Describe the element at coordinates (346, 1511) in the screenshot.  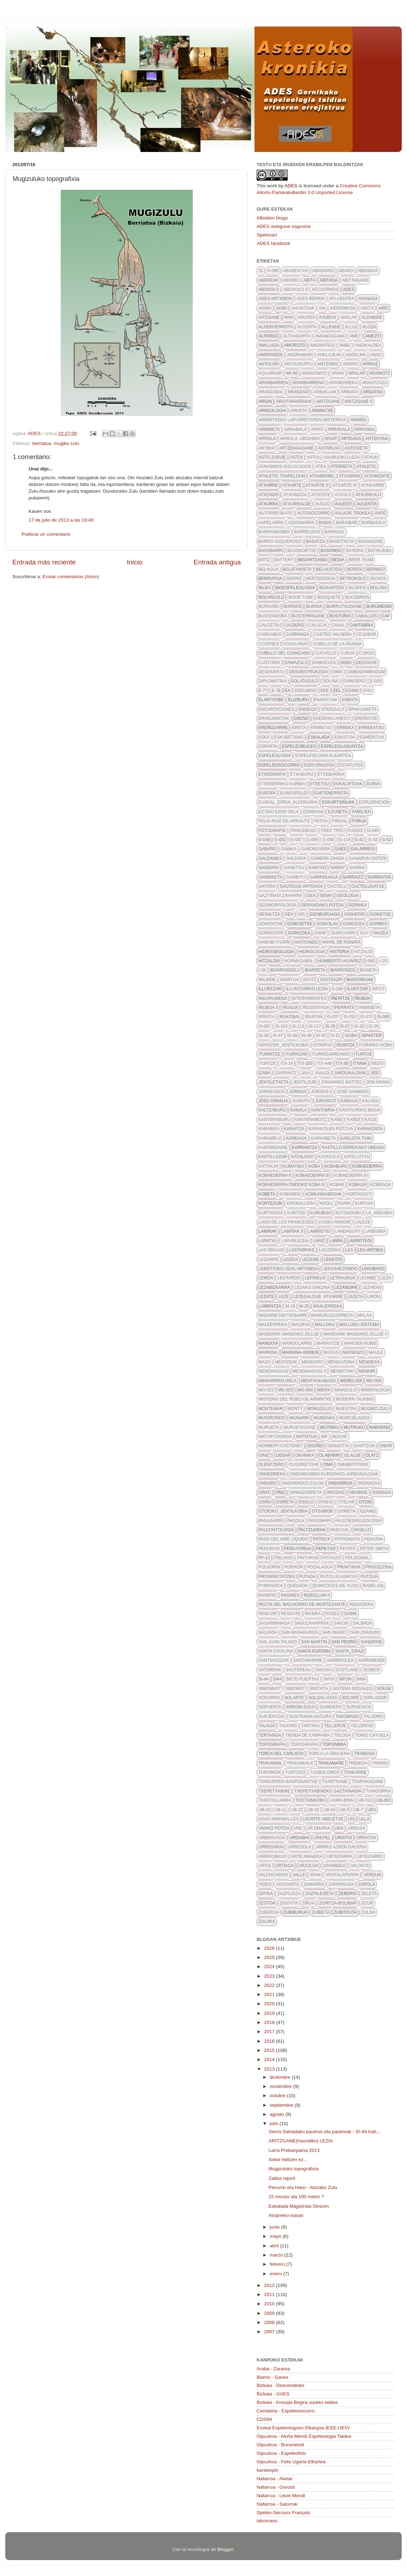
I see `oxiñeta` at that location.